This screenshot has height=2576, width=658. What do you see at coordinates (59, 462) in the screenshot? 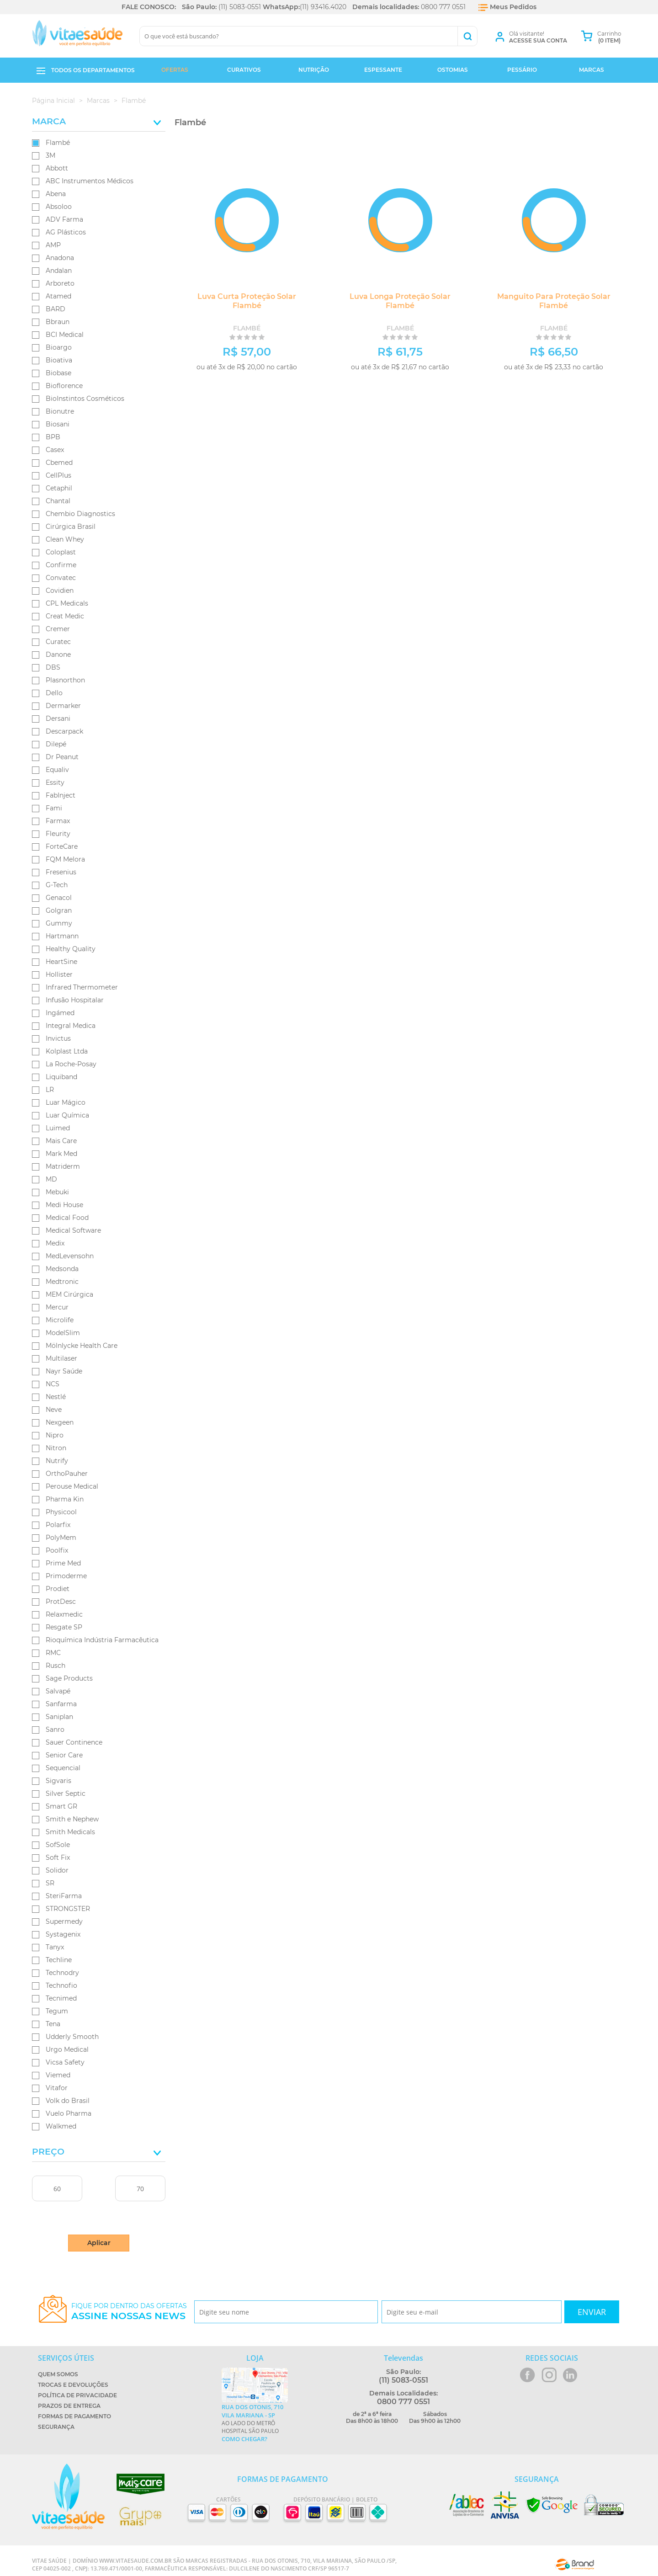
I see `Cbemed` at bounding box center [59, 462].